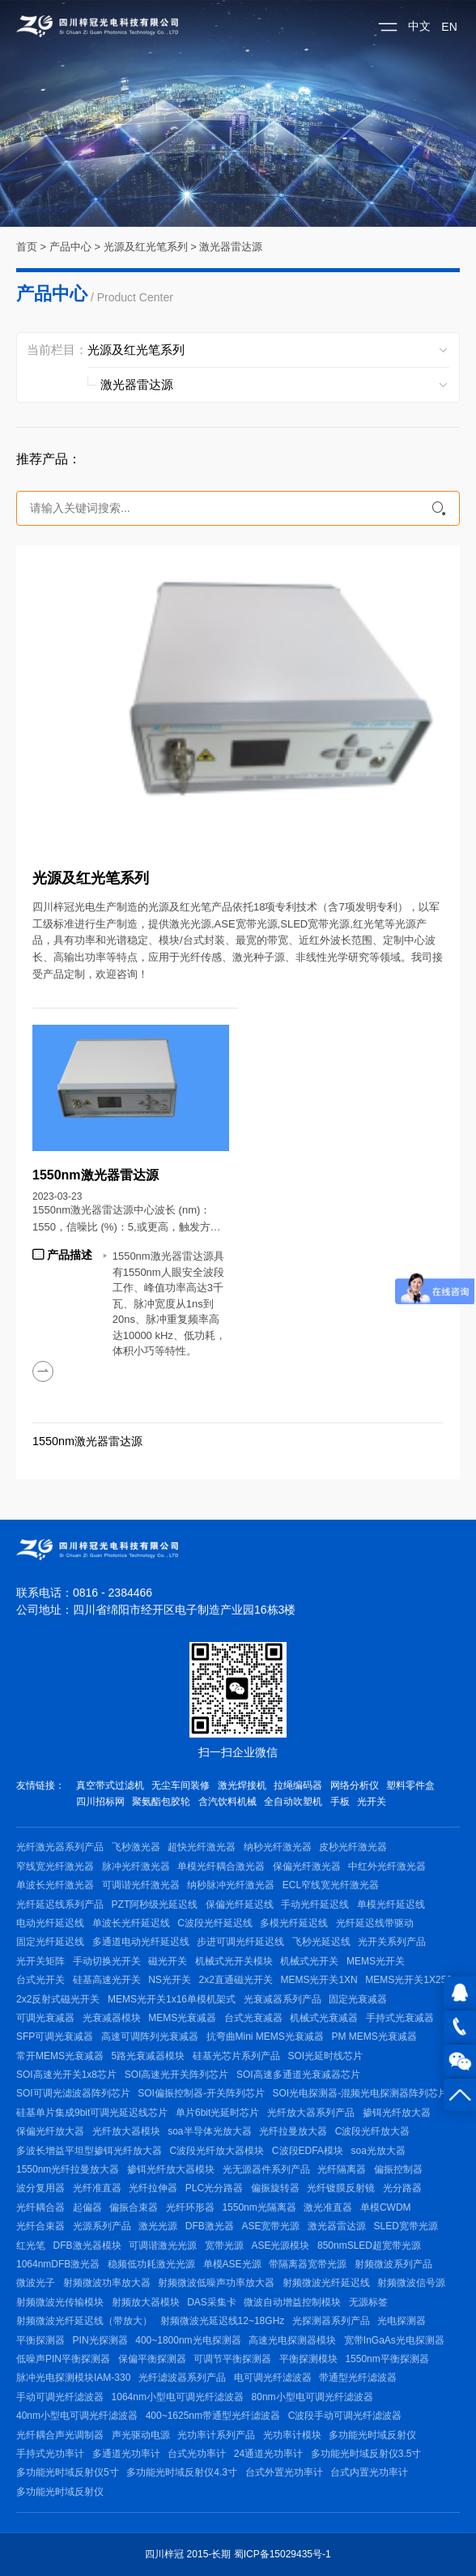 This screenshot has height=2576, width=476. Describe the element at coordinates (311, 2112) in the screenshot. I see `光纤放大器系列产品` at that location.